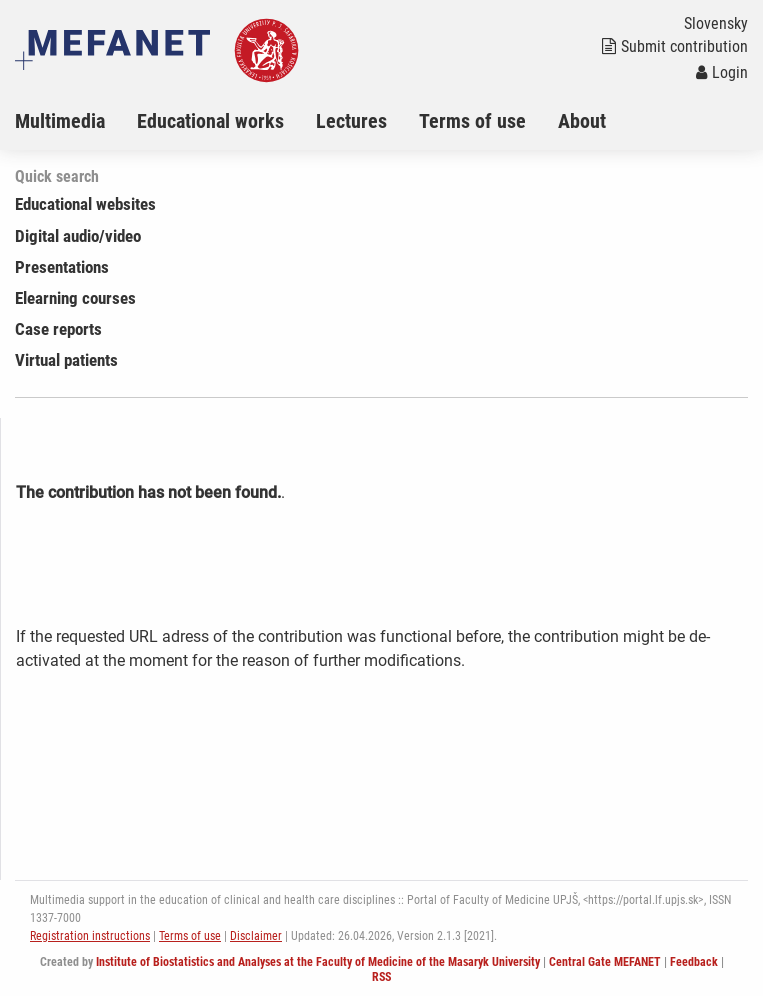 This screenshot has width=763, height=996. I want to click on Virtual patients, so click(66, 360).